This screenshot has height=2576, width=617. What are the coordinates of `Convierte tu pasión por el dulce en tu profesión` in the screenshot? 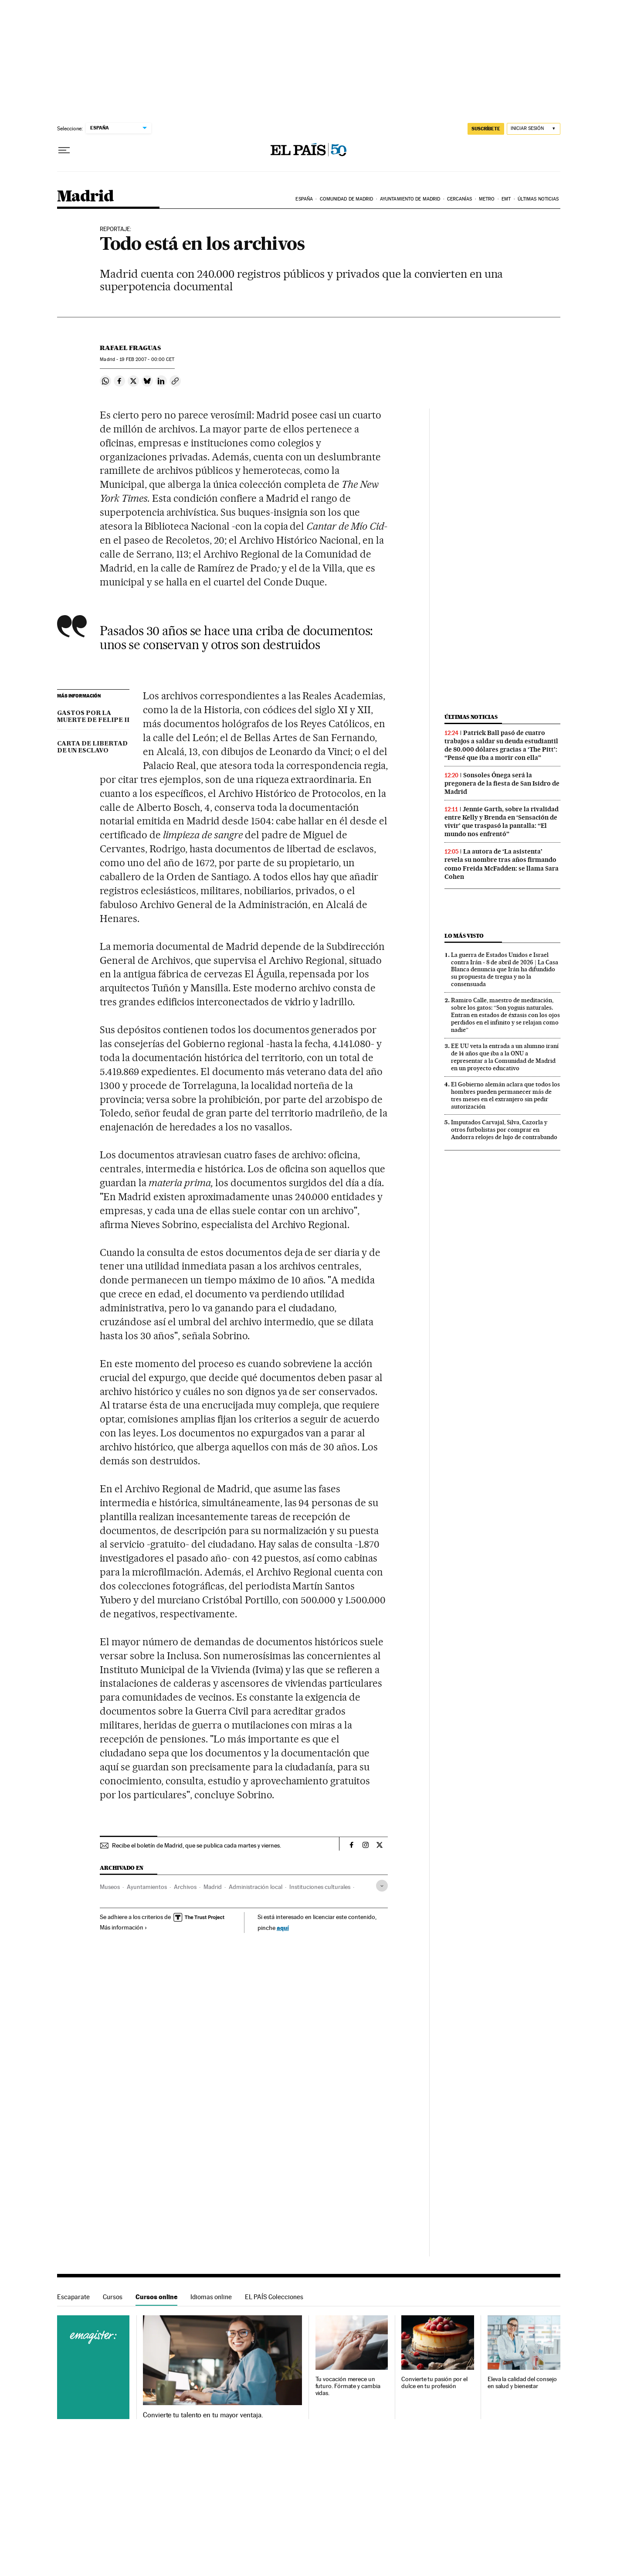 It's located at (434, 2382).